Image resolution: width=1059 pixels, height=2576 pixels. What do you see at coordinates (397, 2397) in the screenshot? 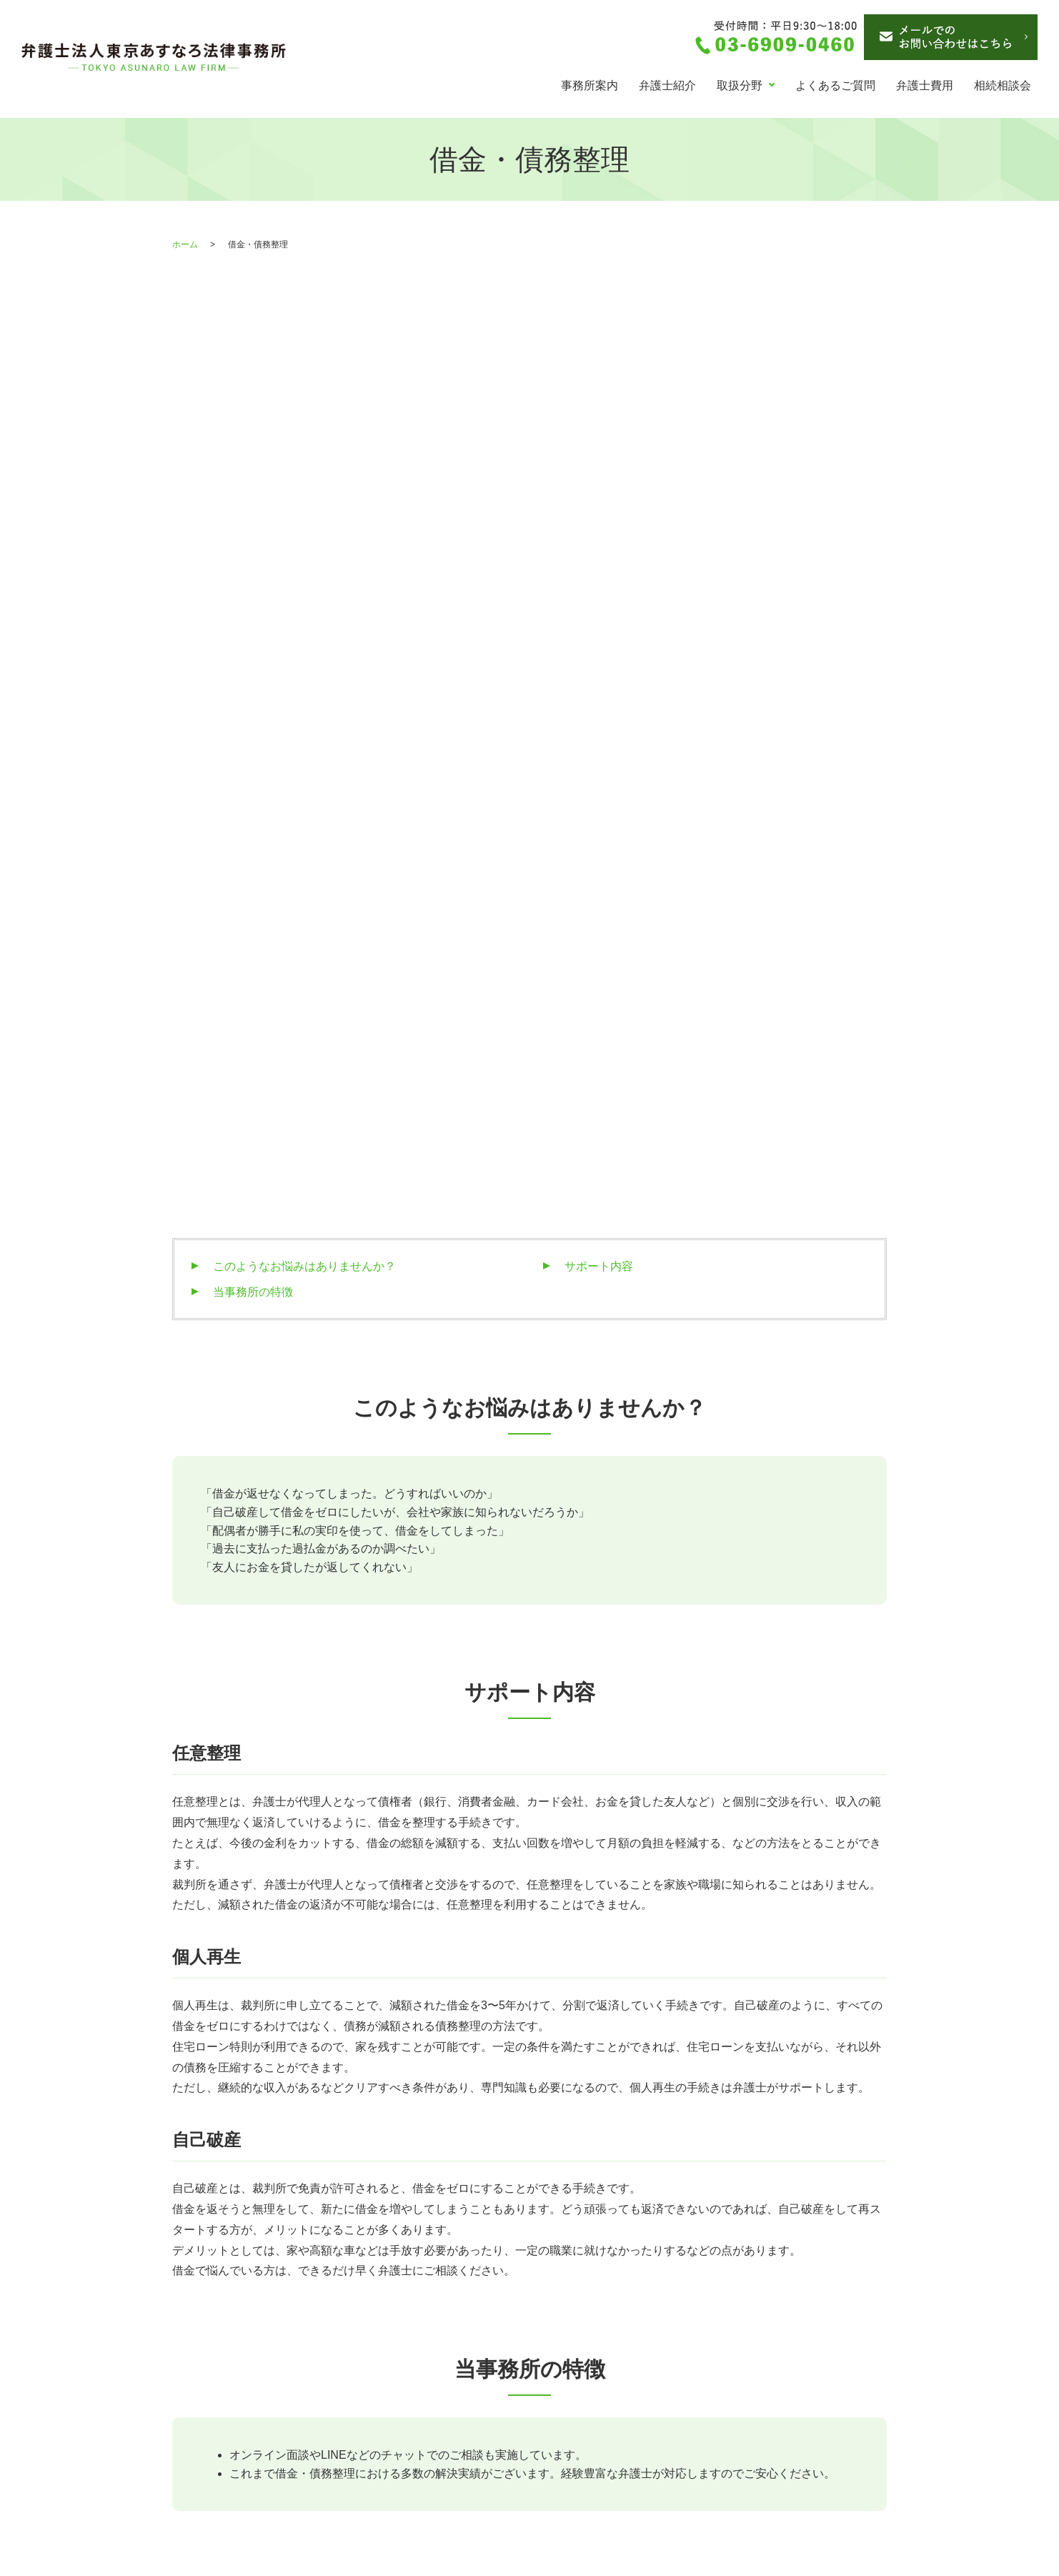
I see `刑事事件` at bounding box center [397, 2397].